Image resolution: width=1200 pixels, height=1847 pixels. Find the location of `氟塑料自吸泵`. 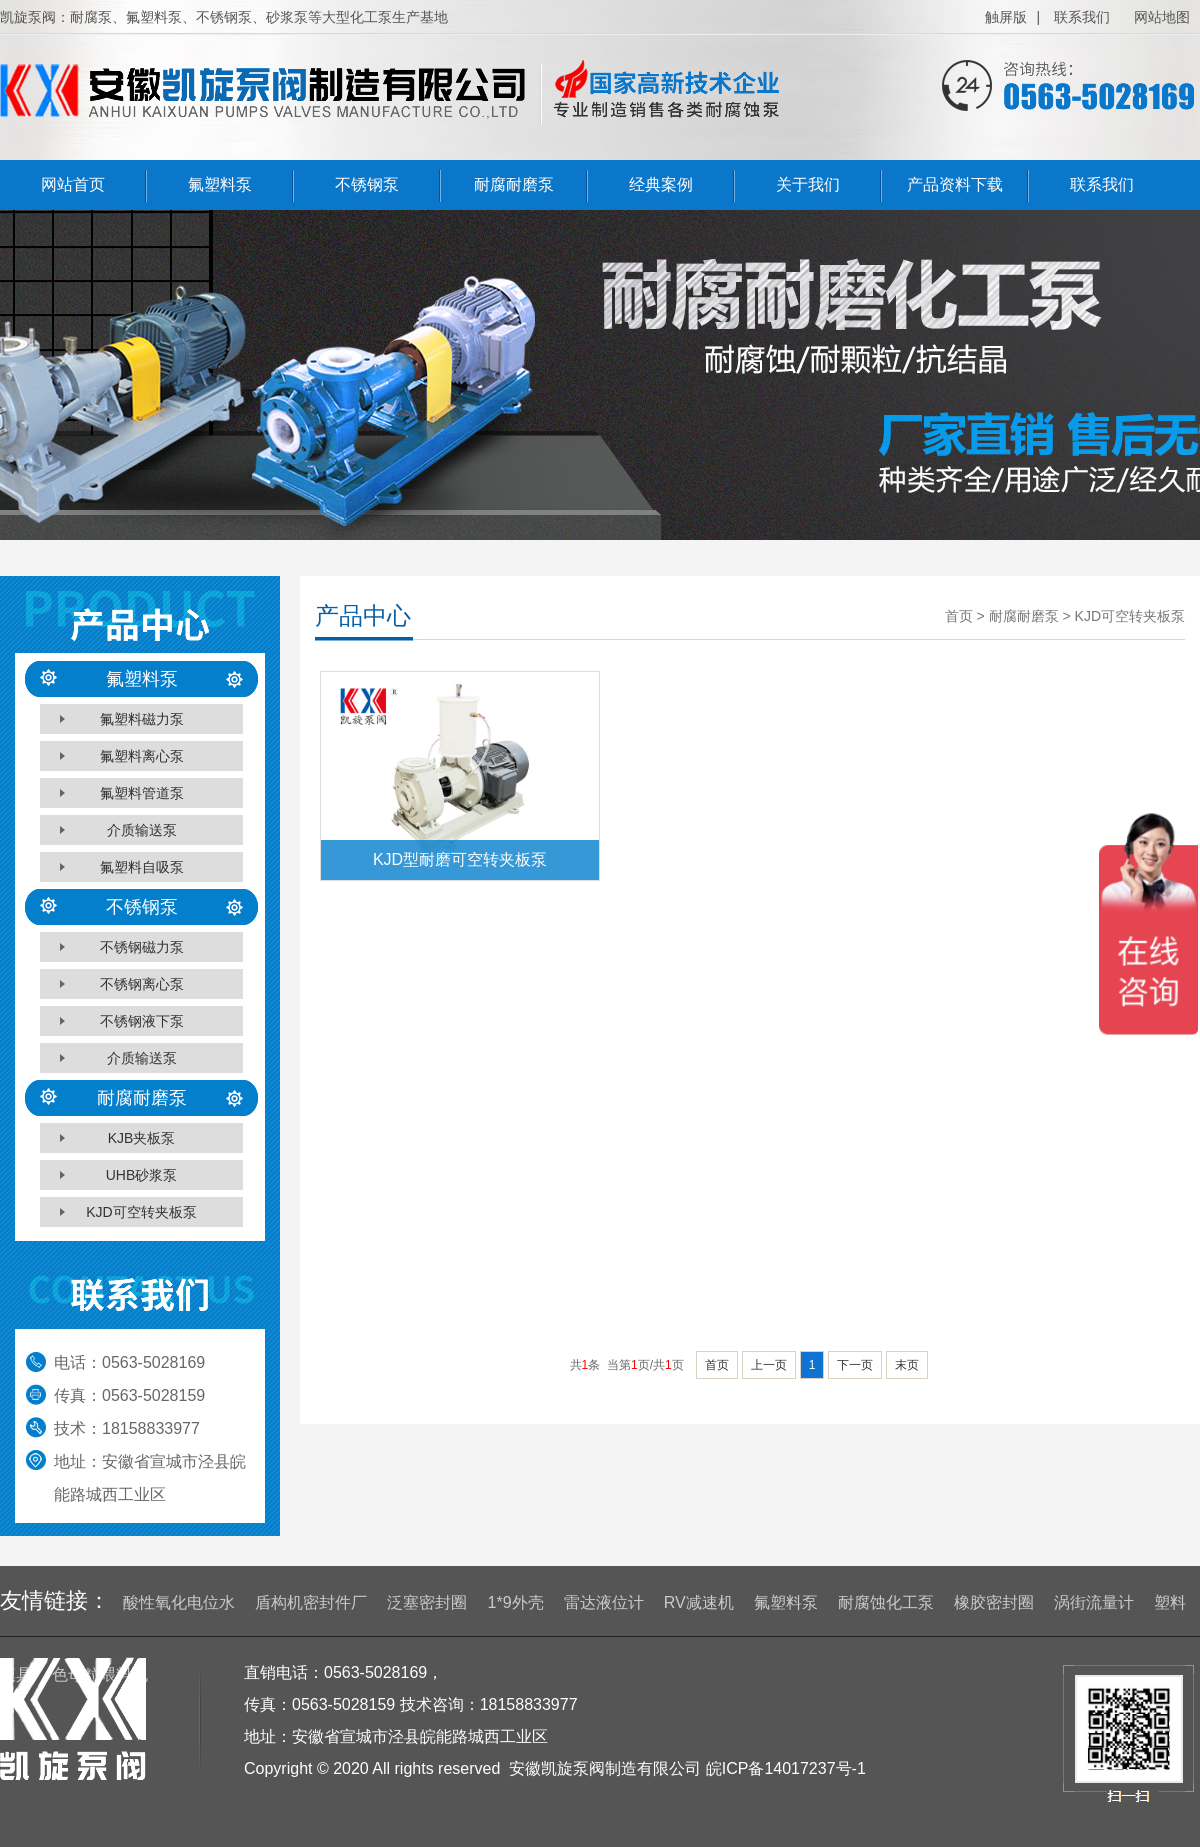

氟塑料自吸泵 is located at coordinates (142, 867).